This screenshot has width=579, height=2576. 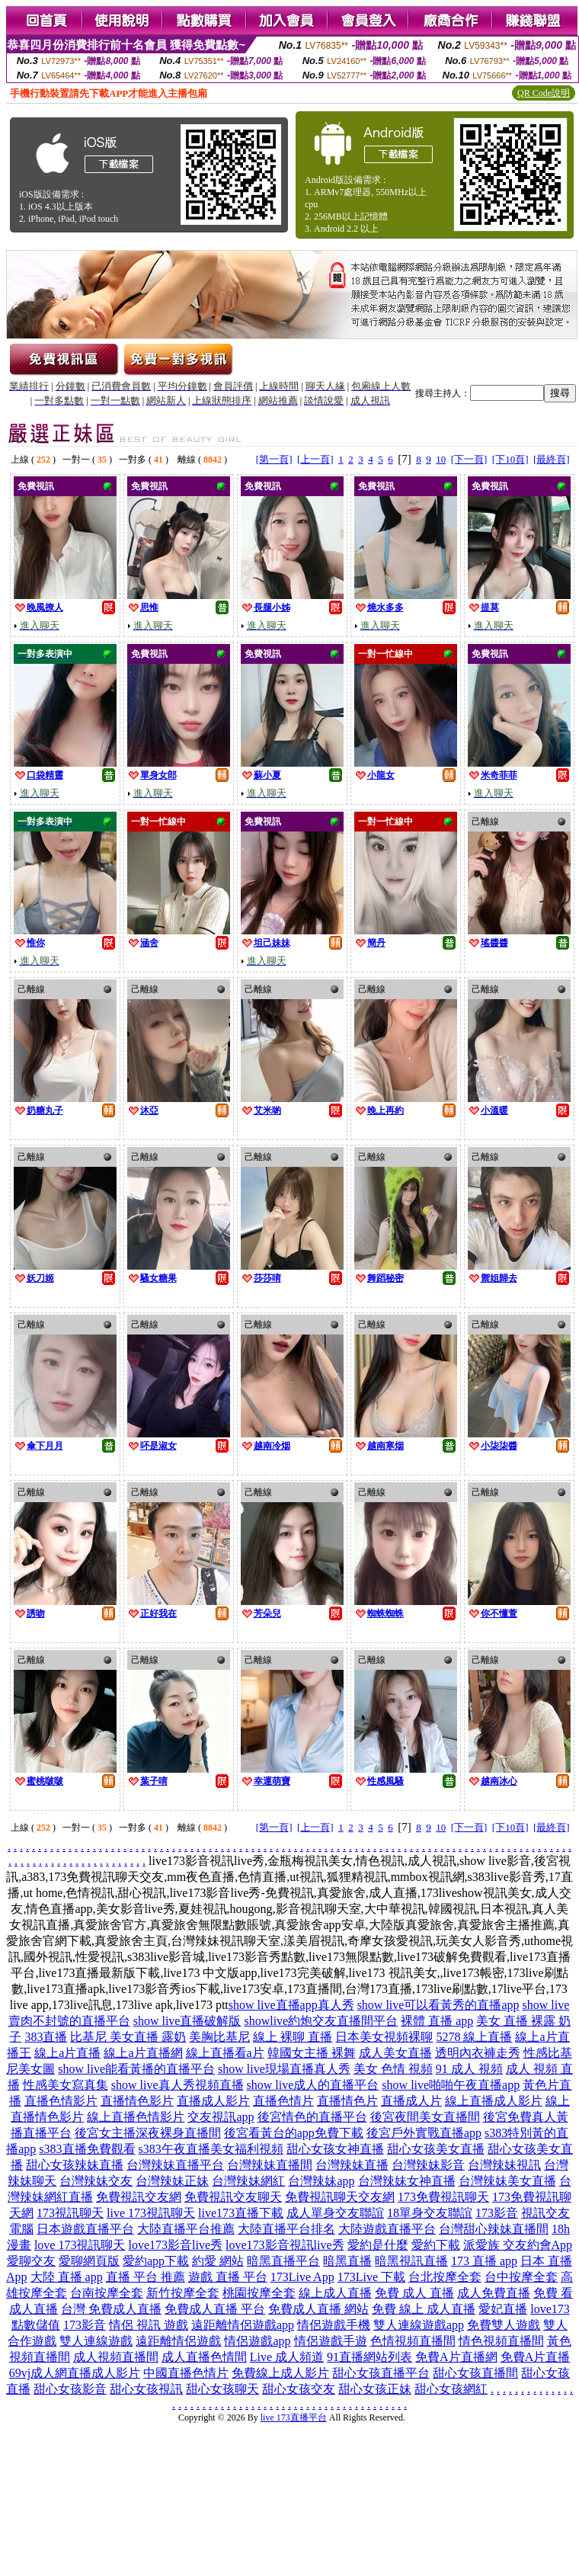 What do you see at coordinates (292, 2036) in the screenshot?
I see `線上 裸聊 直播` at bounding box center [292, 2036].